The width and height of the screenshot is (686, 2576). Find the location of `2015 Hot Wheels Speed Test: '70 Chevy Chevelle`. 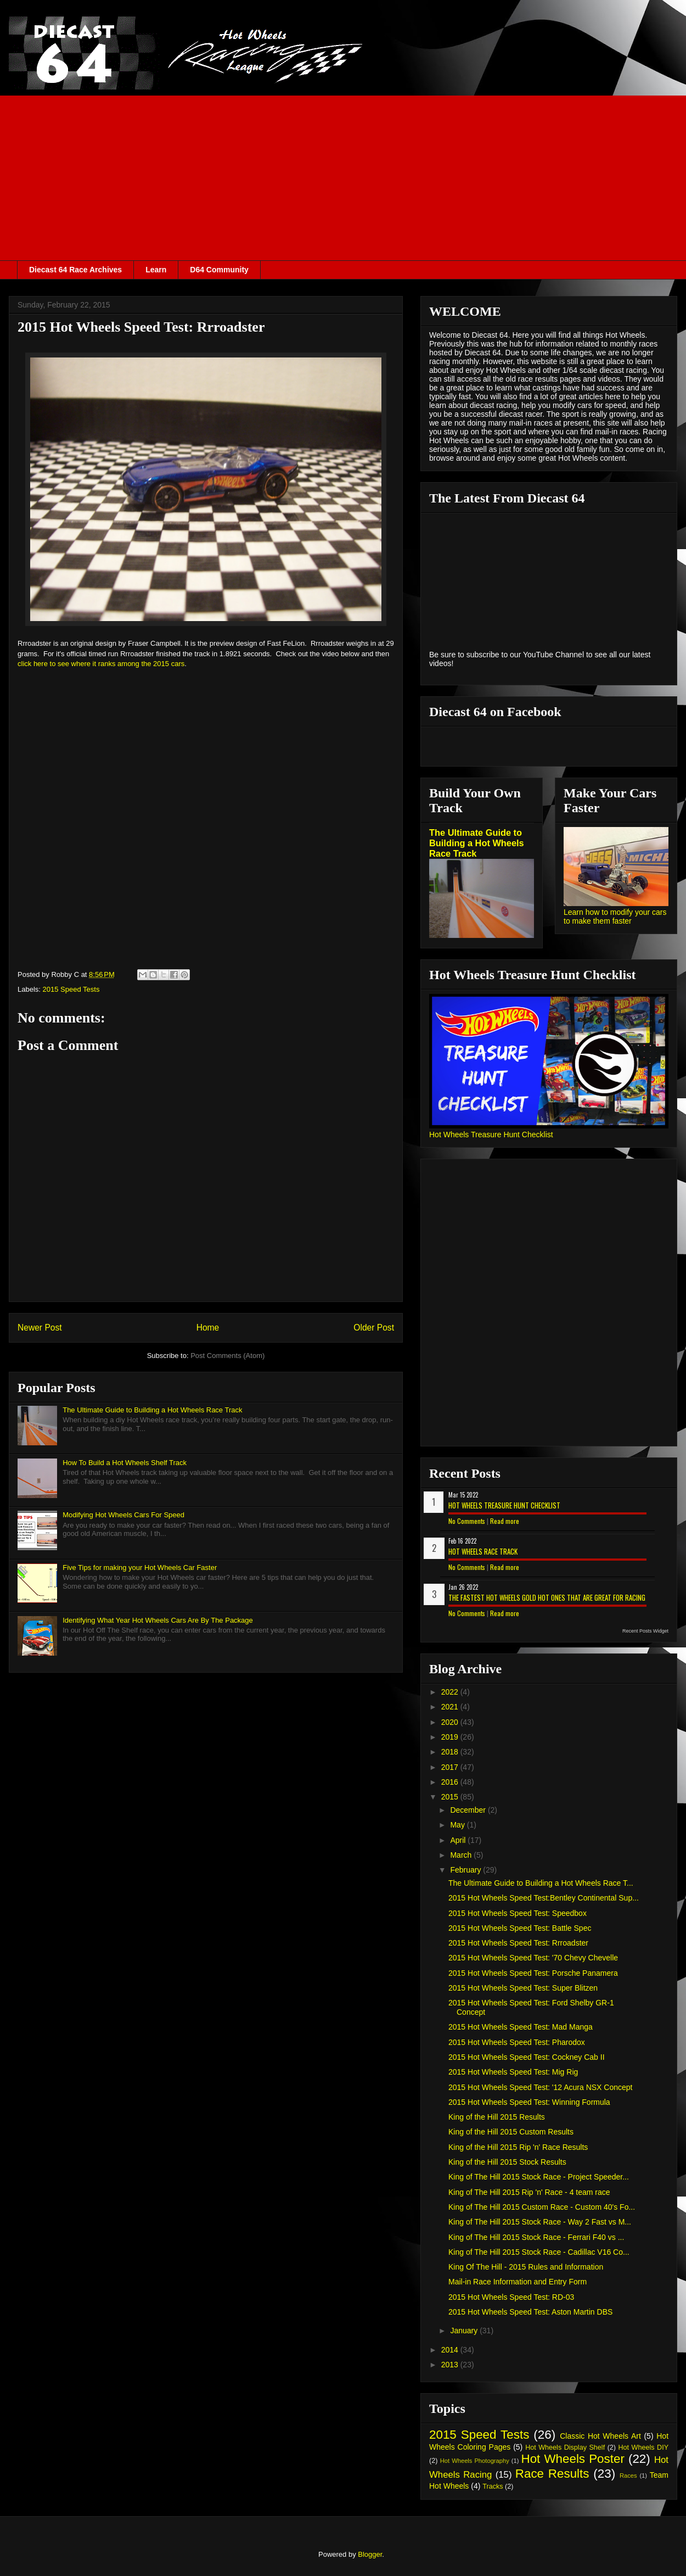

2015 Hot Wheels Speed Test: '70 Chevy Chevelle is located at coordinates (533, 1957).